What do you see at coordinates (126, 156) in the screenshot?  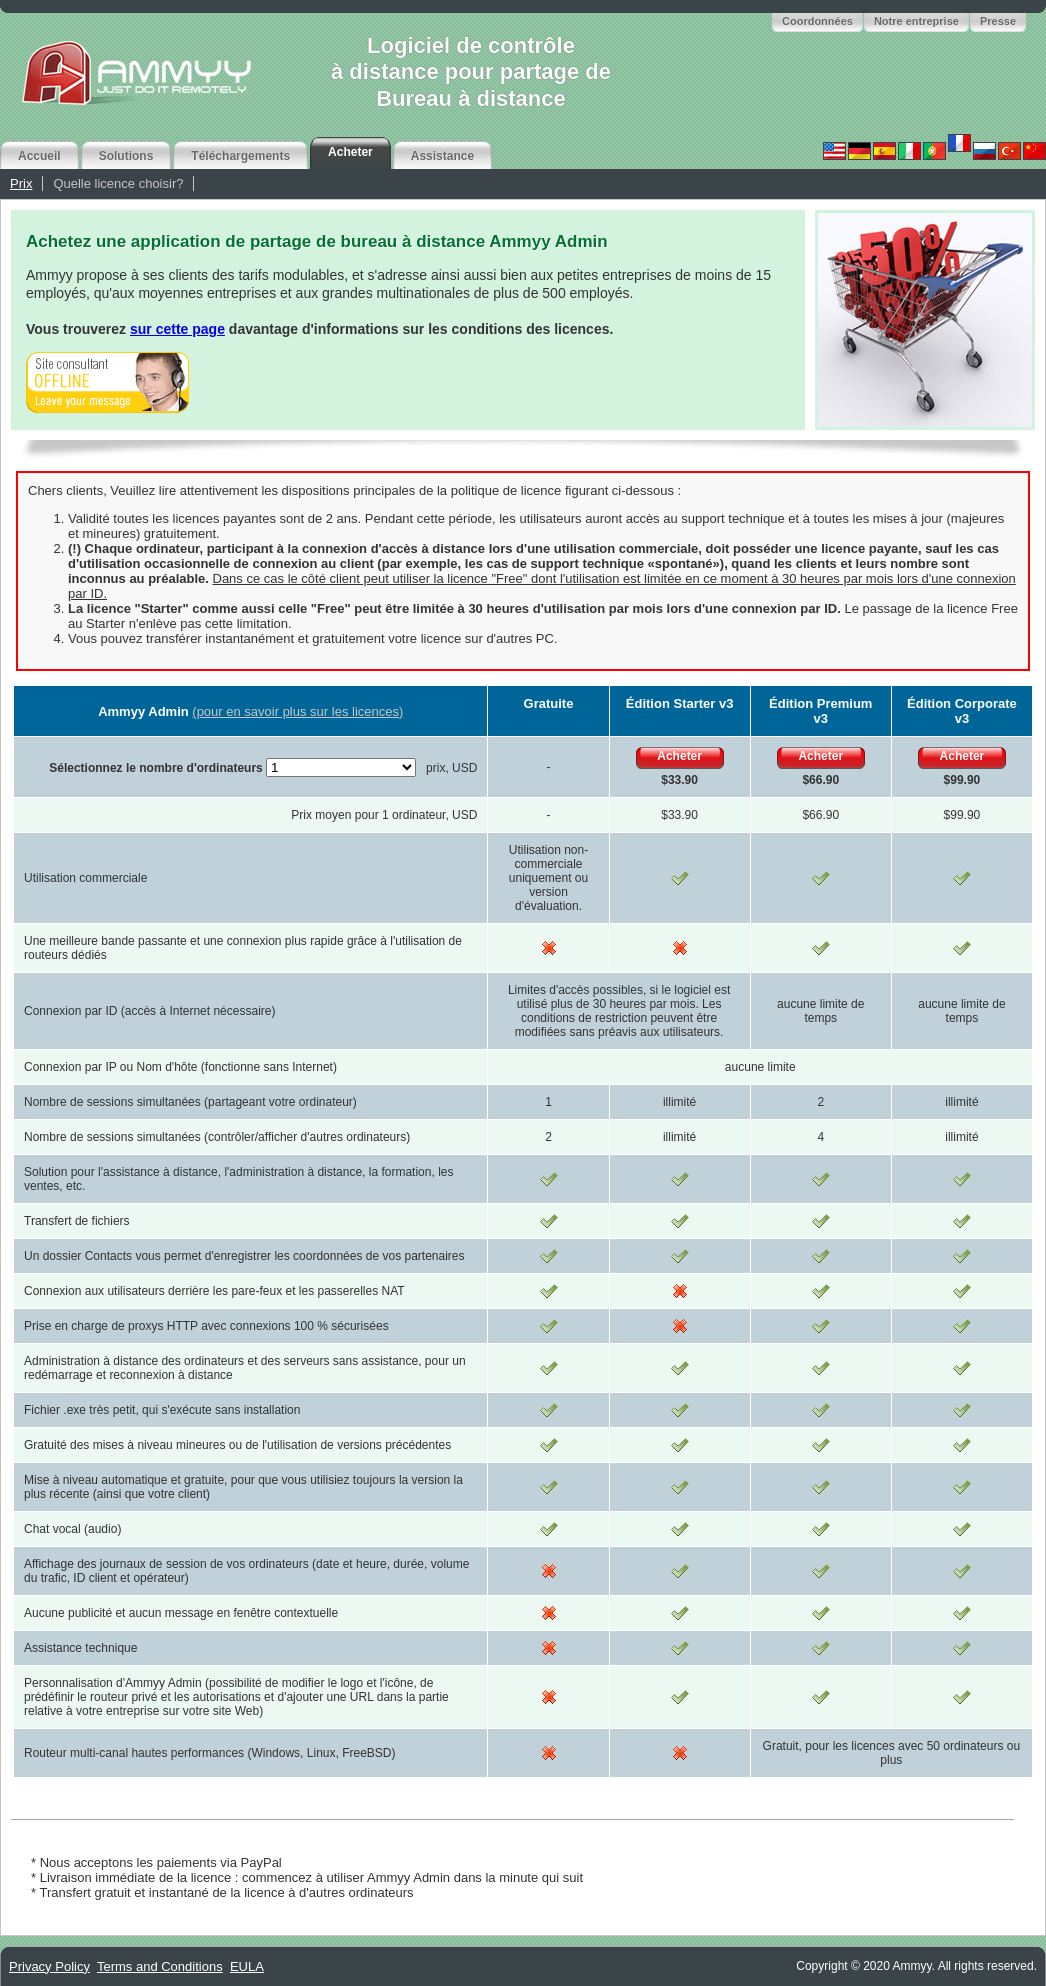 I see `Solutions` at bounding box center [126, 156].